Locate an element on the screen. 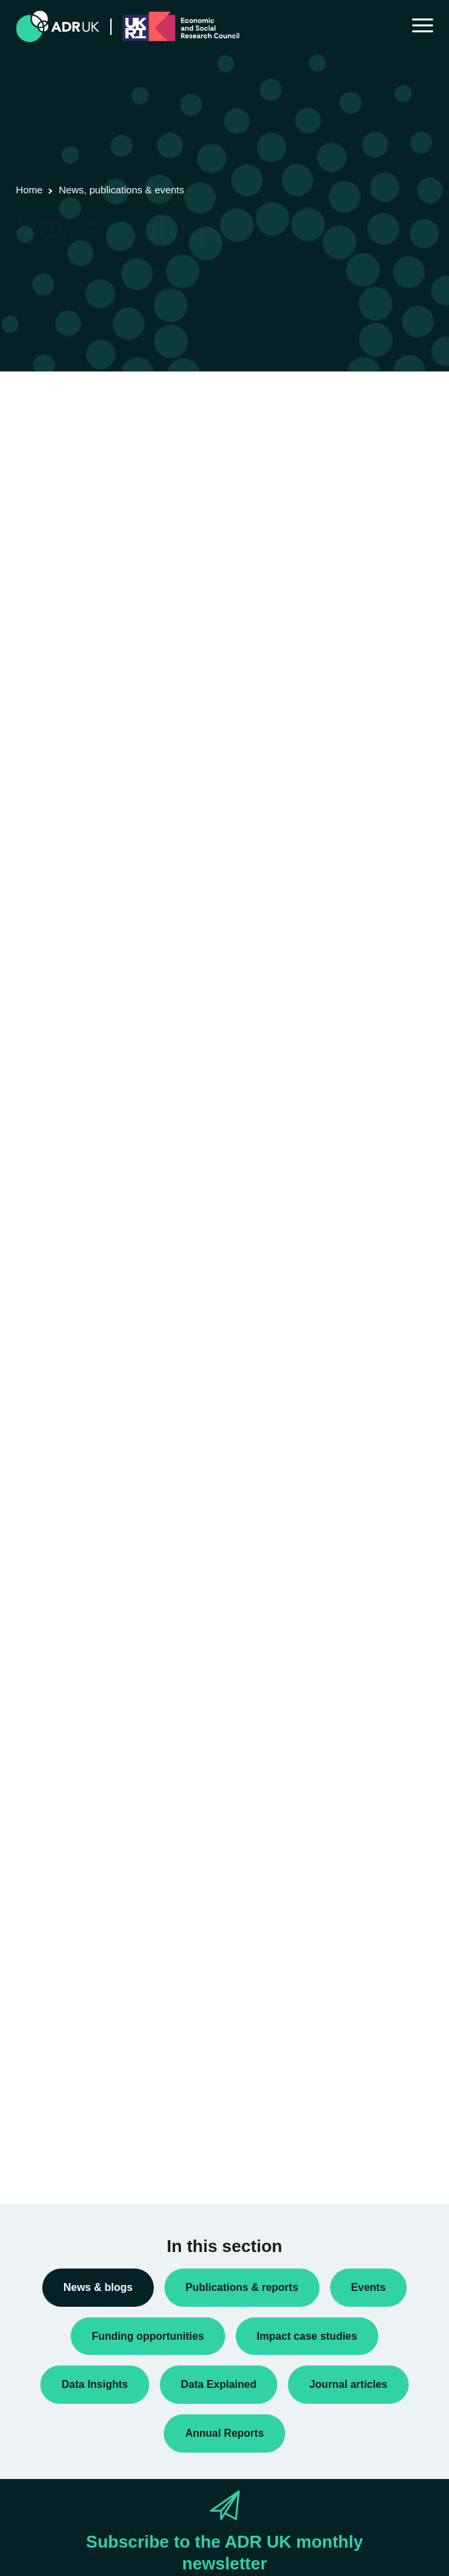 The width and height of the screenshot is (449, 2576). Annual Report is located at coordinates (56, 1345).